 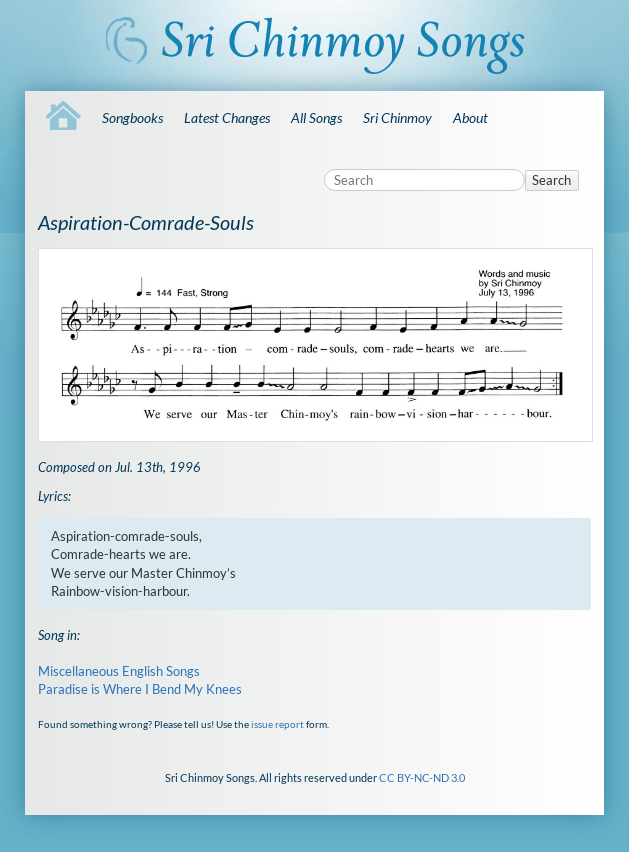 What do you see at coordinates (119, 671) in the screenshot?
I see `Miscellaneous English Songs` at bounding box center [119, 671].